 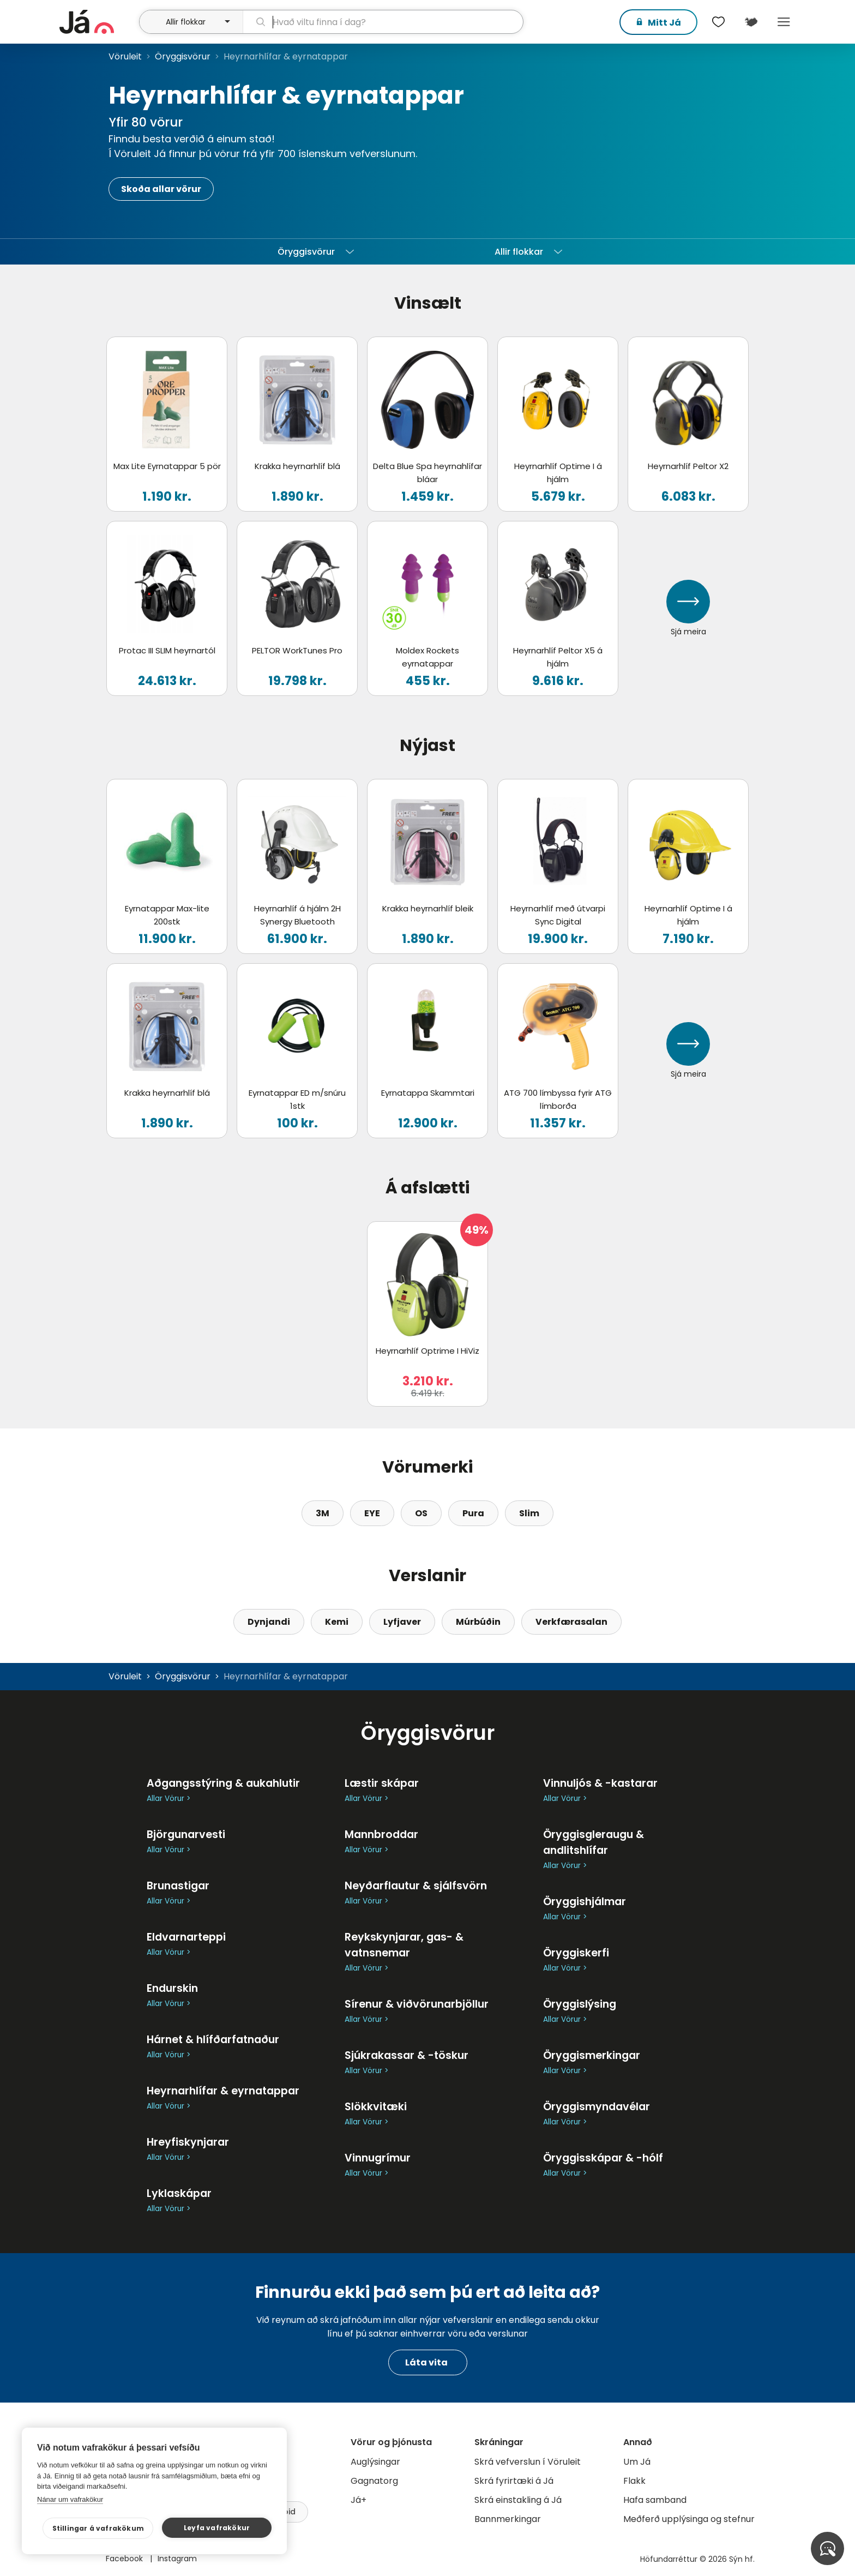 I want to click on Hafa samband, so click(x=655, y=2500).